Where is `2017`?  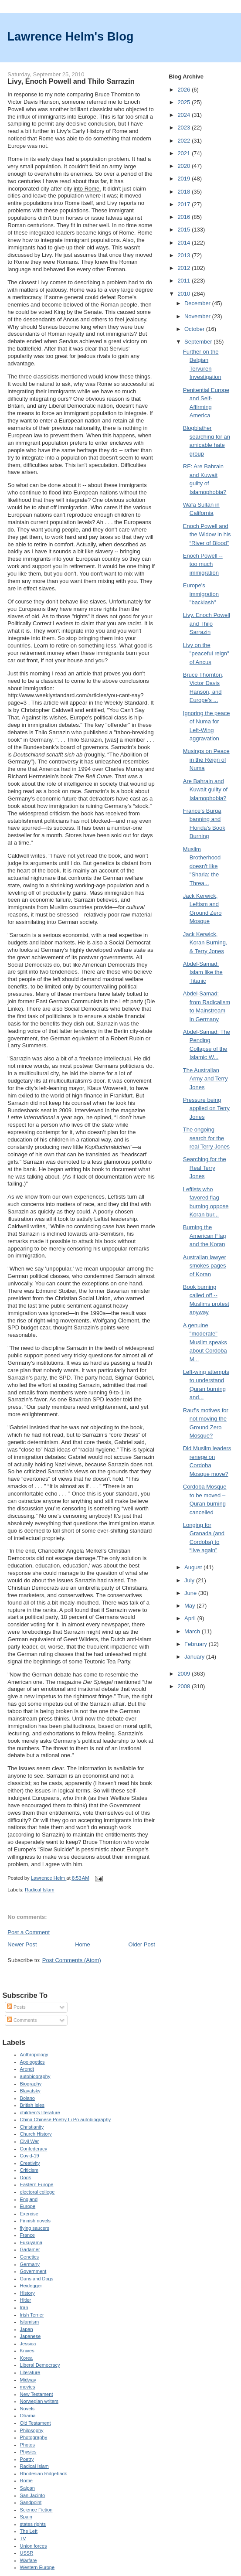
2017 is located at coordinates (184, 204).